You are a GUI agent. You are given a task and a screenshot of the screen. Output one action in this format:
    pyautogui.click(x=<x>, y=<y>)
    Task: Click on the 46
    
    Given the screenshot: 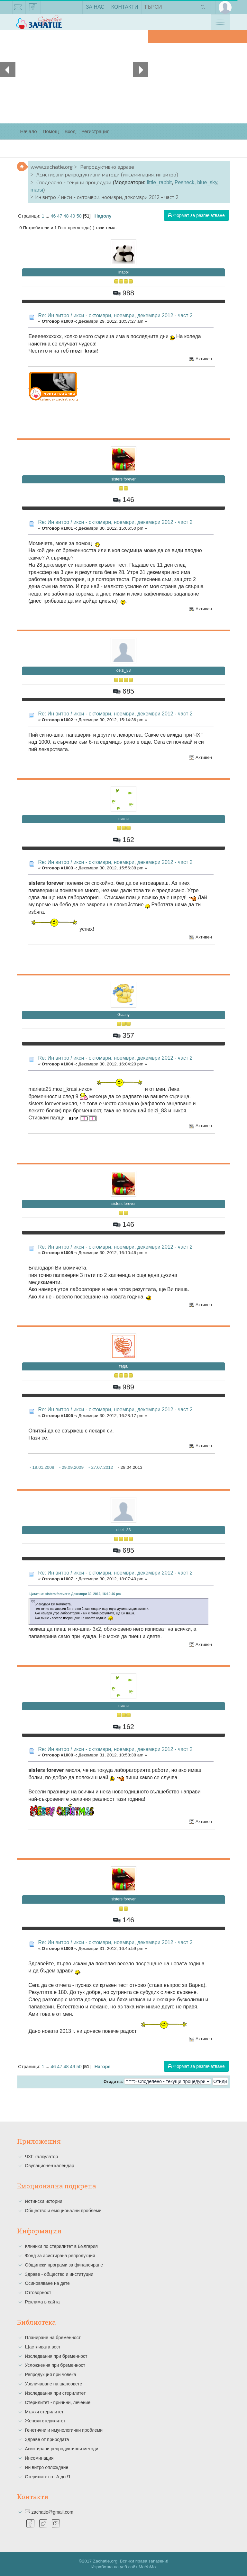 What is the action you would take?
    pyautogui.click(x=53, y=216)
    